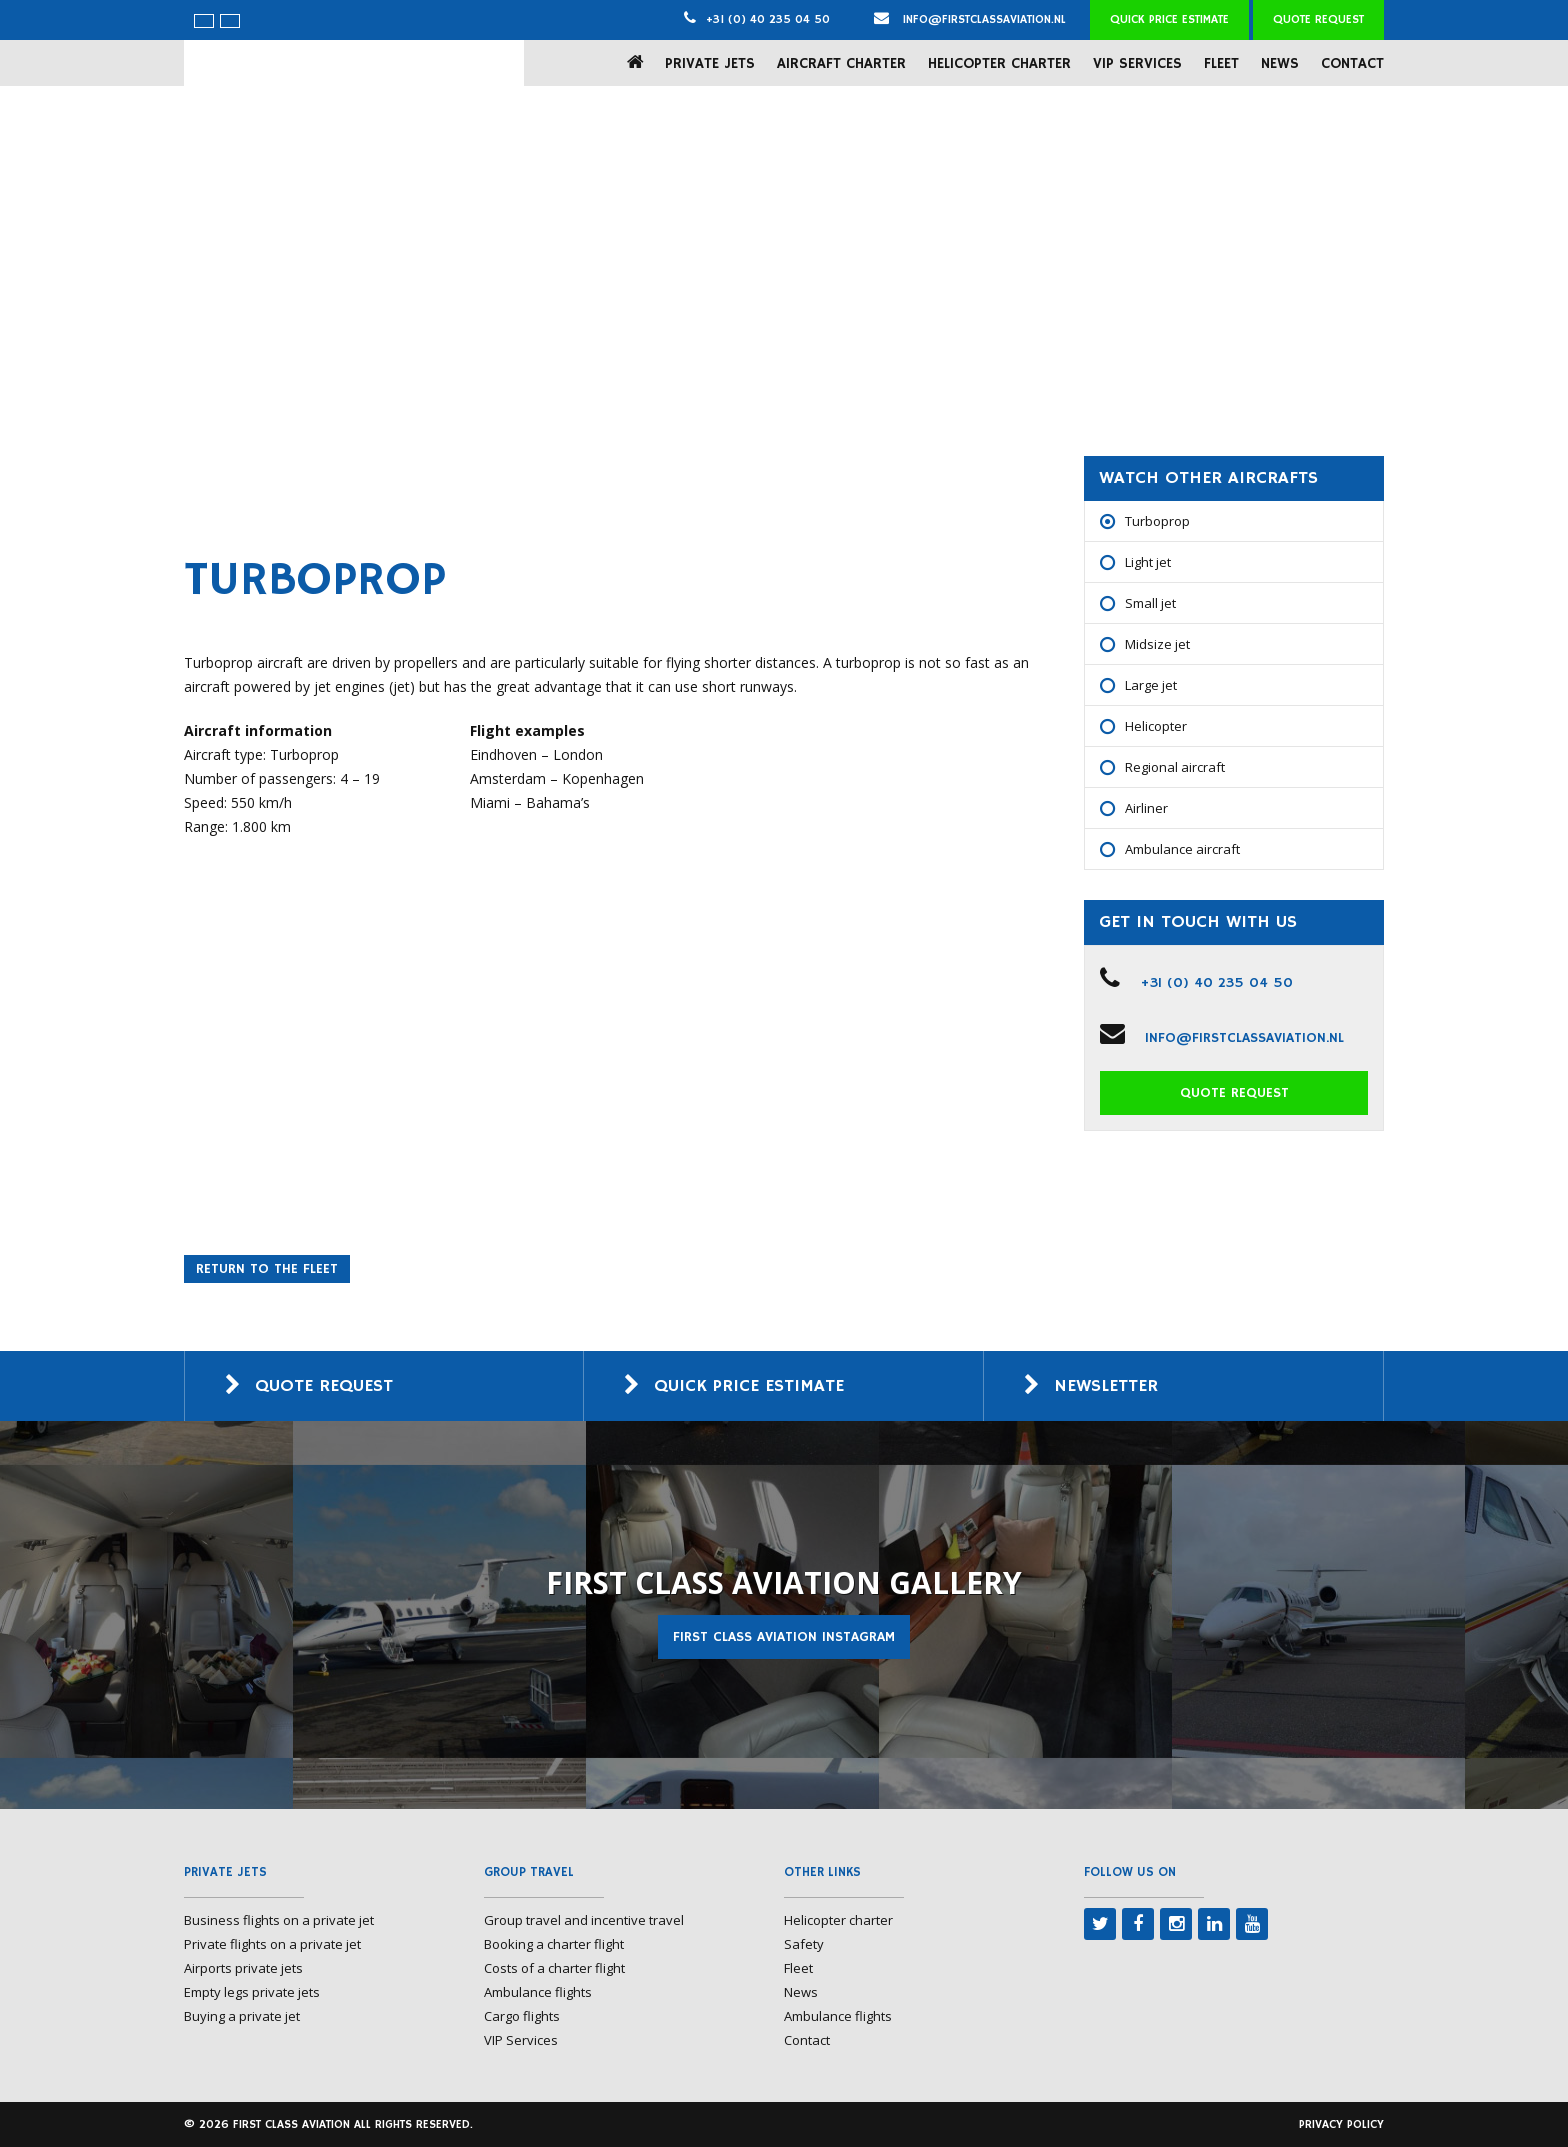 The image size is (1568, 2147). I want to click on Group travel and incentive travel, so click(584, 1920).